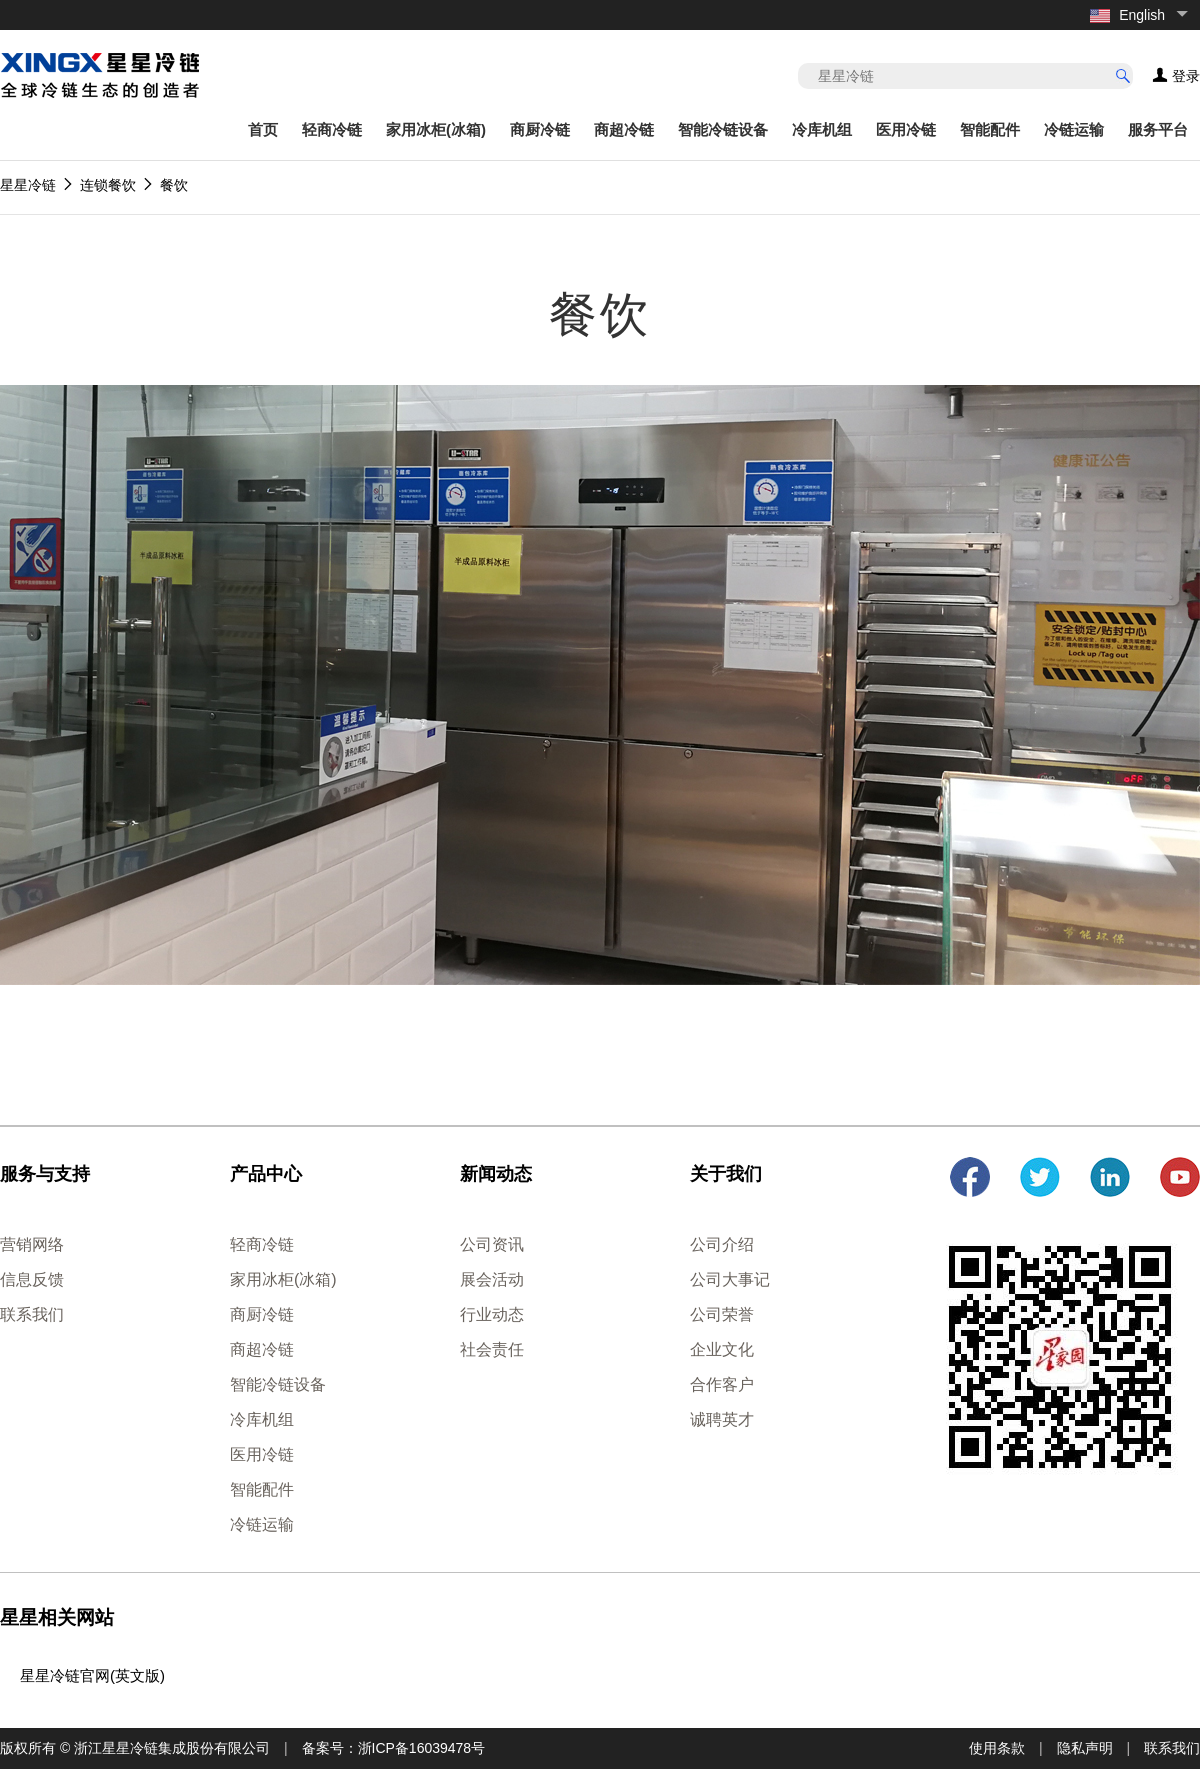 This screenshot has height=1769, width=1200. Describe the element at coordinates (92, 1675) in the screenshot. I see `星星冷链官网(英文版)` at that location.